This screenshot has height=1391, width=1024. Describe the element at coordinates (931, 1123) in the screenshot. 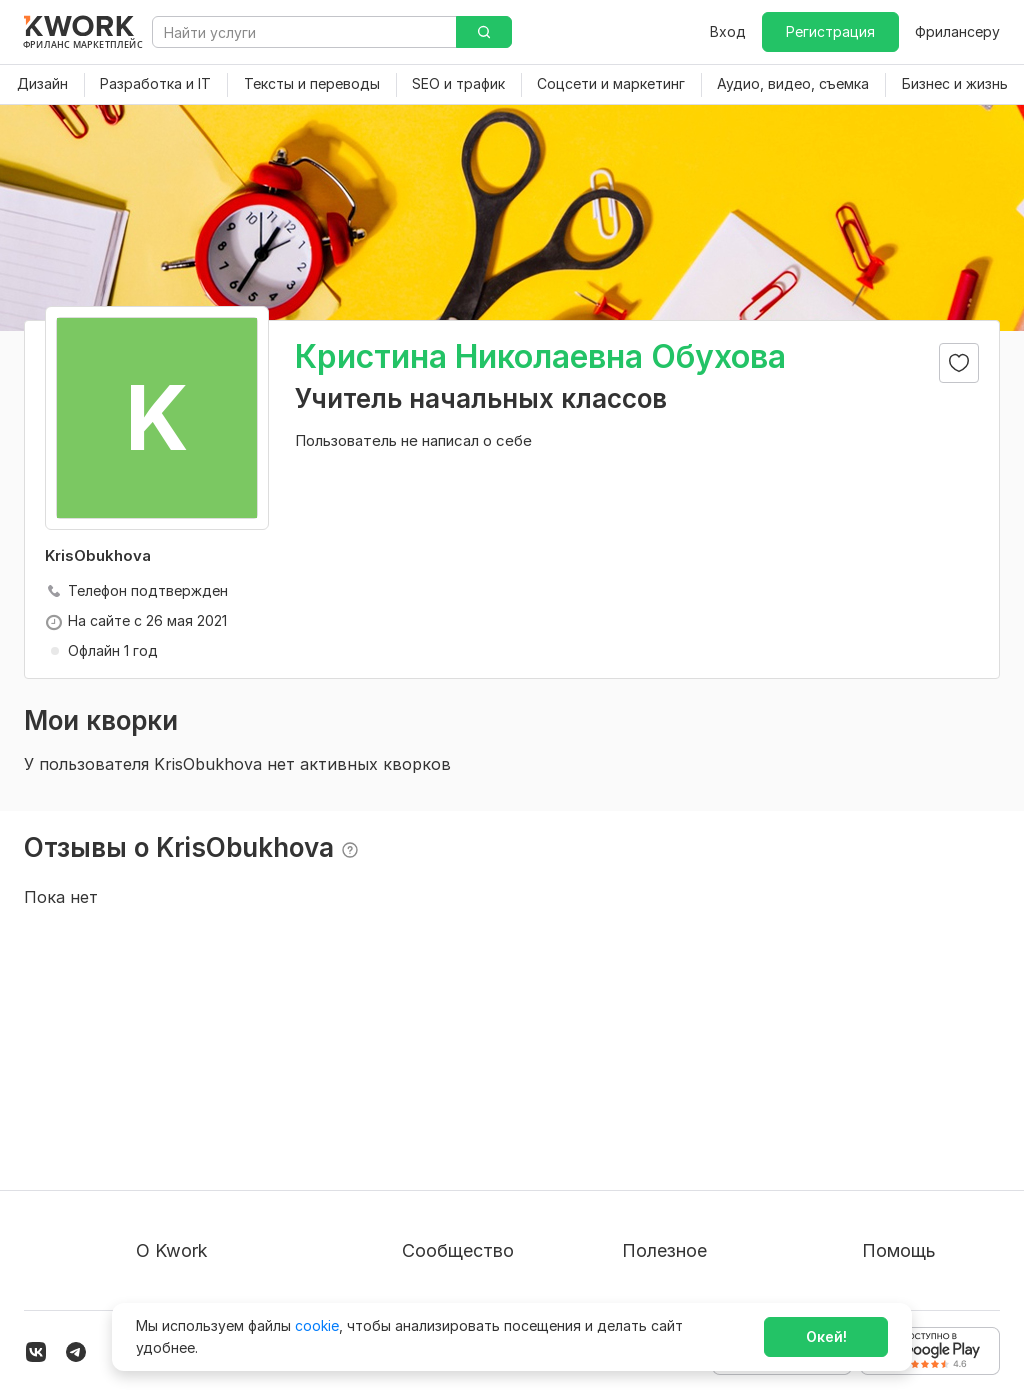

I see `Служба поддержки` at that location.